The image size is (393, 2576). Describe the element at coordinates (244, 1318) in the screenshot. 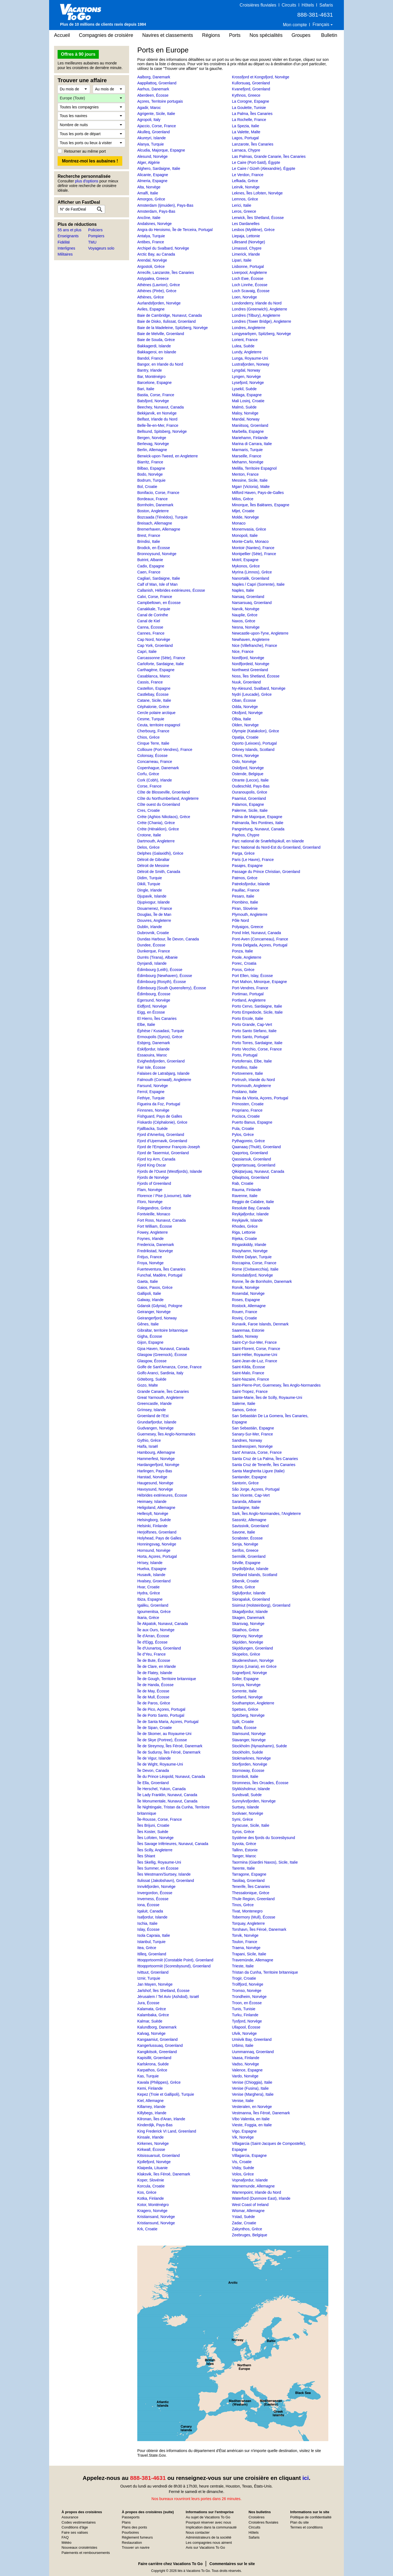

I see `Rovinj, Croatie` at that location.